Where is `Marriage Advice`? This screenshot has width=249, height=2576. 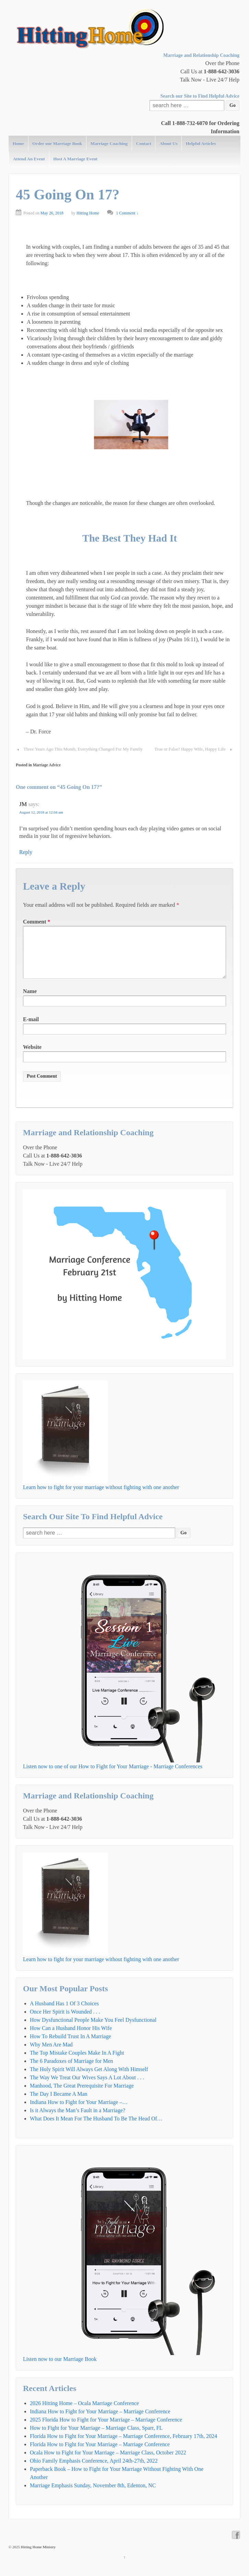 Marriage Advice is located at coordinates (47, 765).